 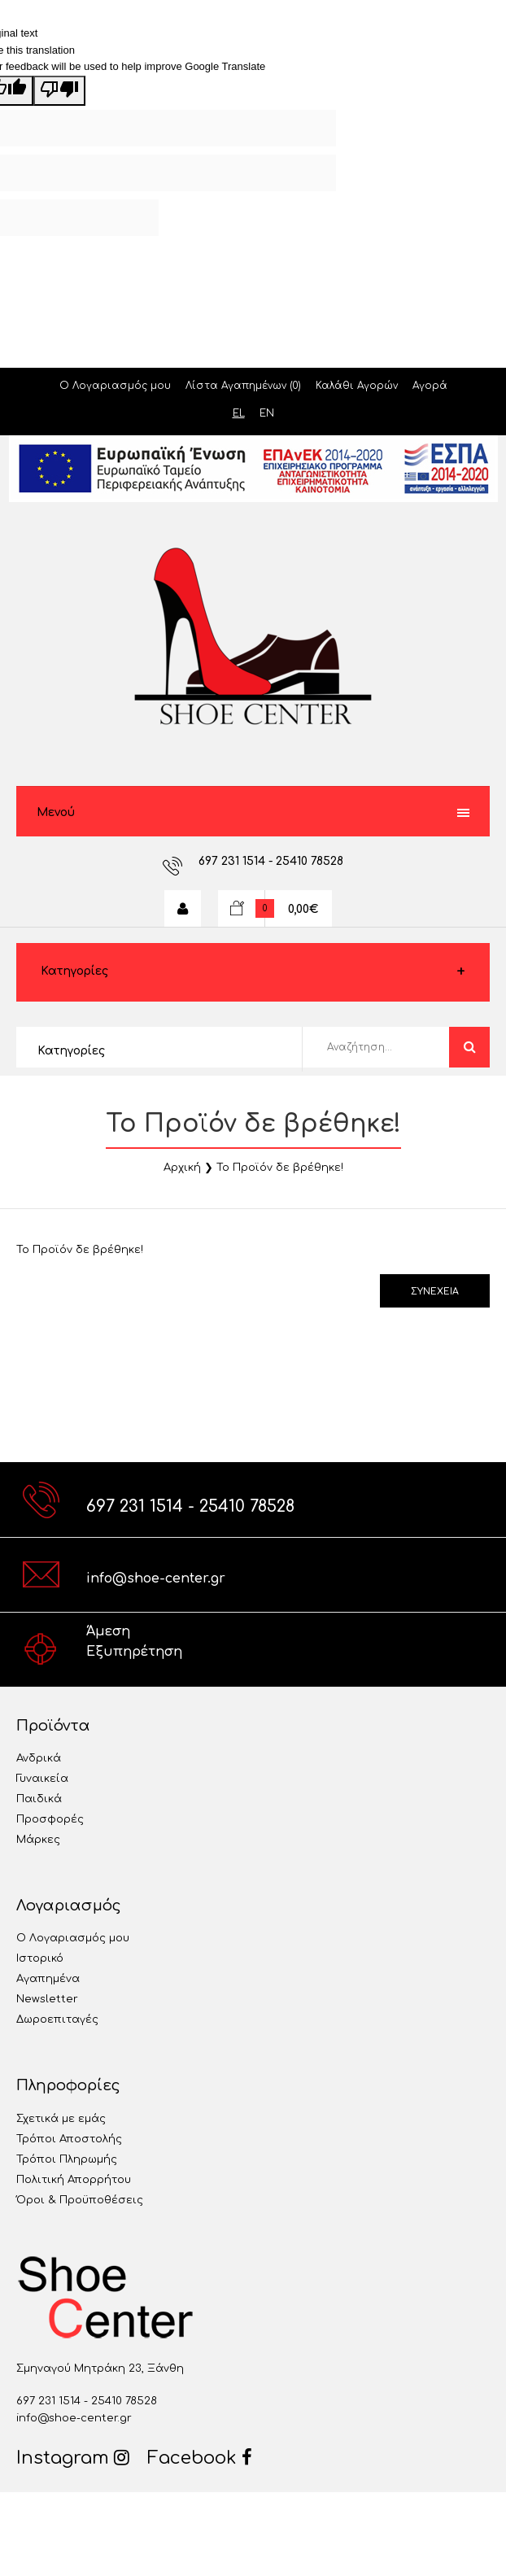 I want to click on EN, so click(x=267, y=413).